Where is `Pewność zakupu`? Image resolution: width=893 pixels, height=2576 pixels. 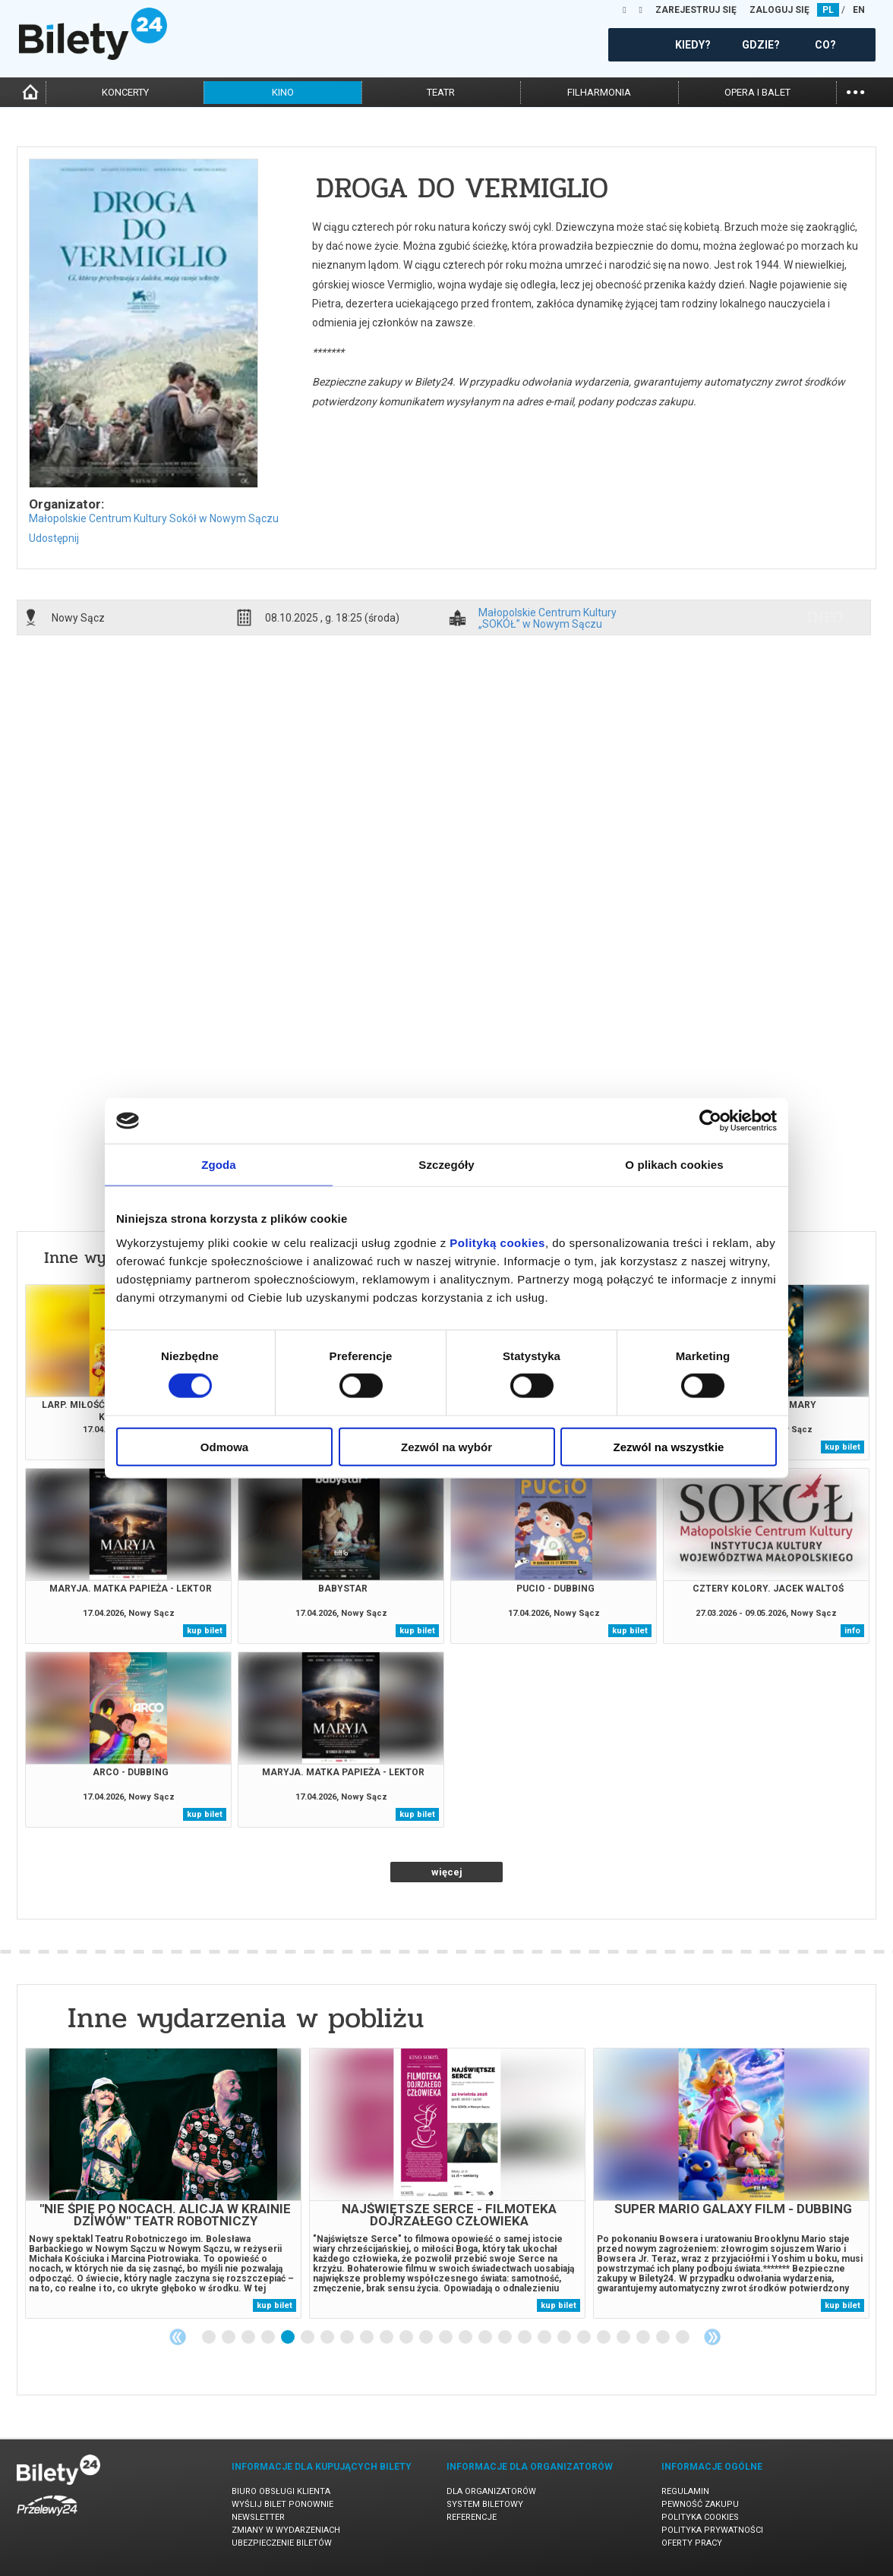 Pewność zakupu is located at coordinates (700, 2504).